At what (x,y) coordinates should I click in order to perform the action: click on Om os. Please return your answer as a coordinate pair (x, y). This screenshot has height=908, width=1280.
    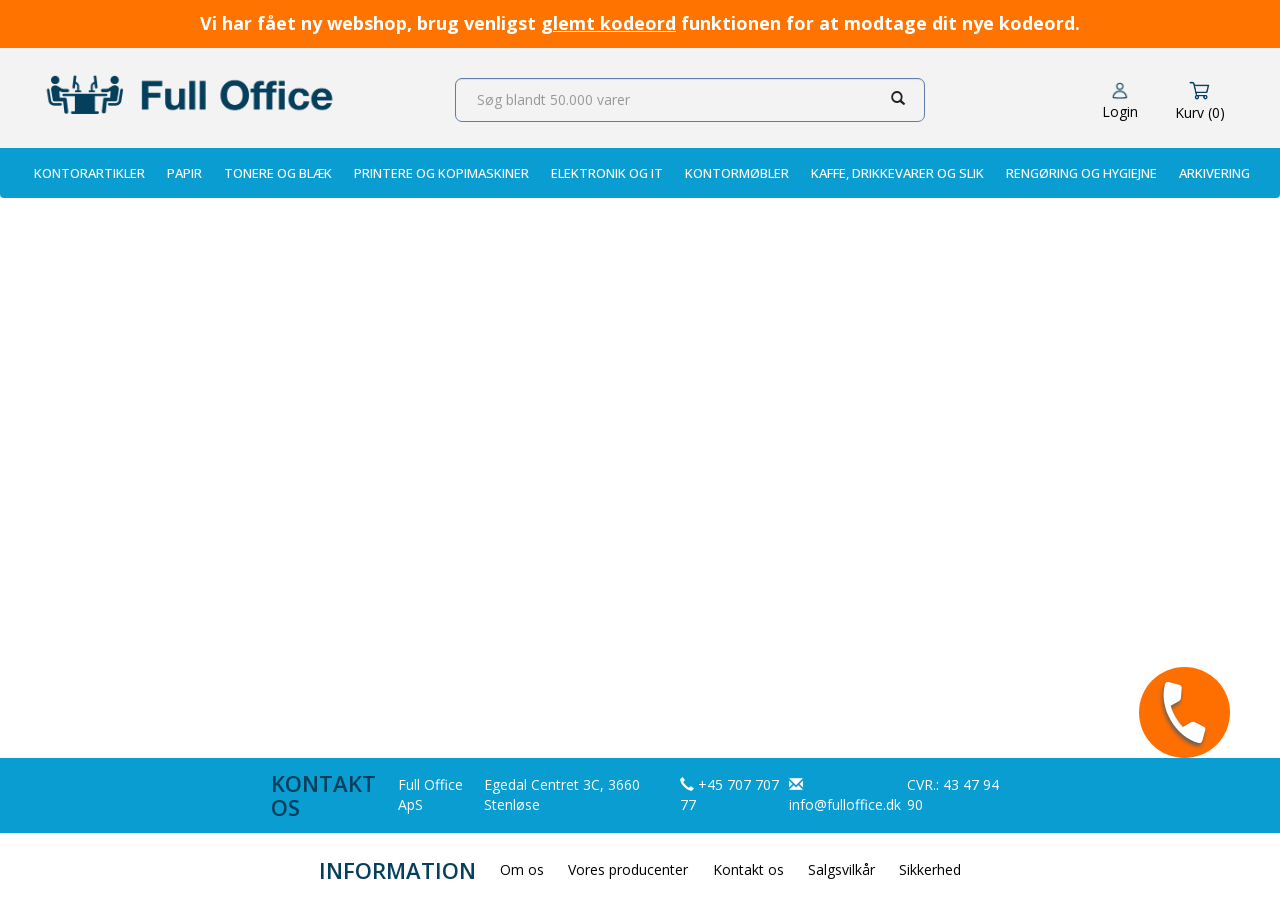
    Looking at the image, I should click on (522, 869).